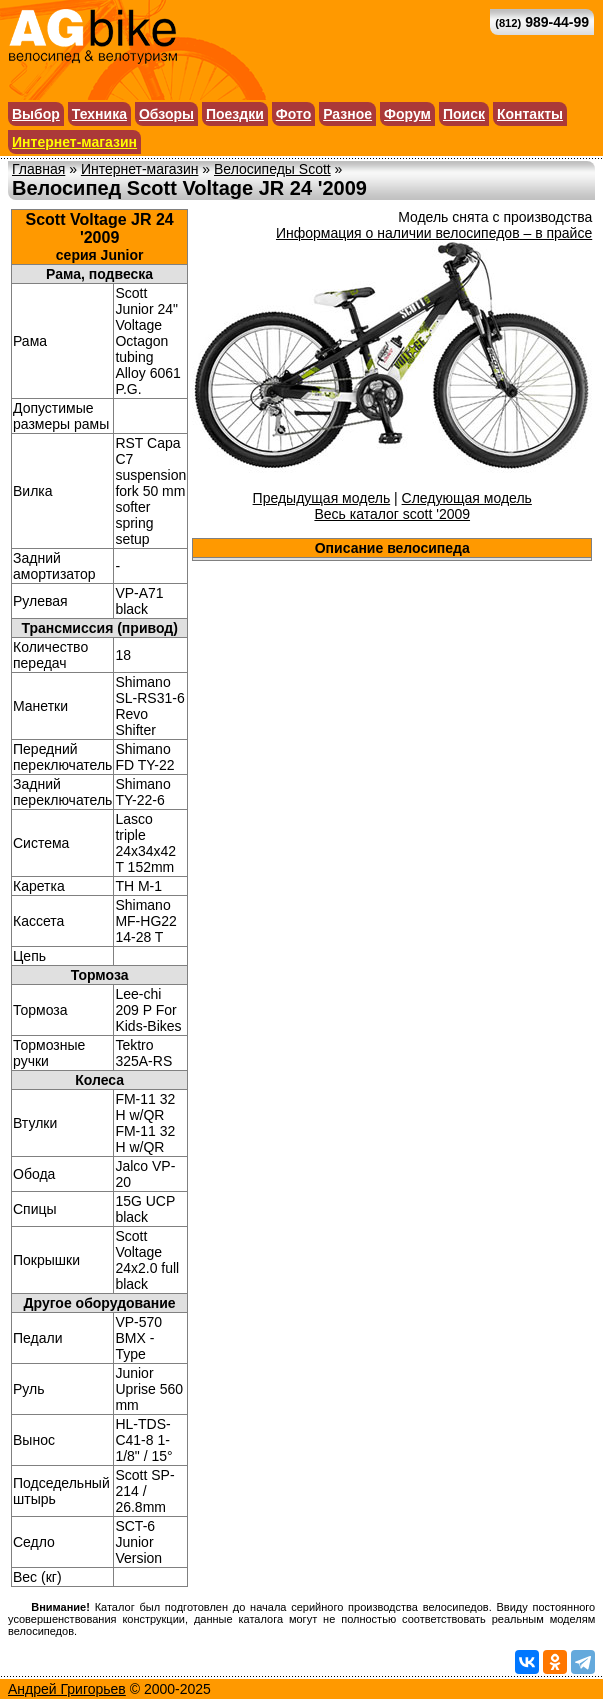 This screenshot has width=603, height=1699. I want to click on Интернет-магазин, so click(74, 142).